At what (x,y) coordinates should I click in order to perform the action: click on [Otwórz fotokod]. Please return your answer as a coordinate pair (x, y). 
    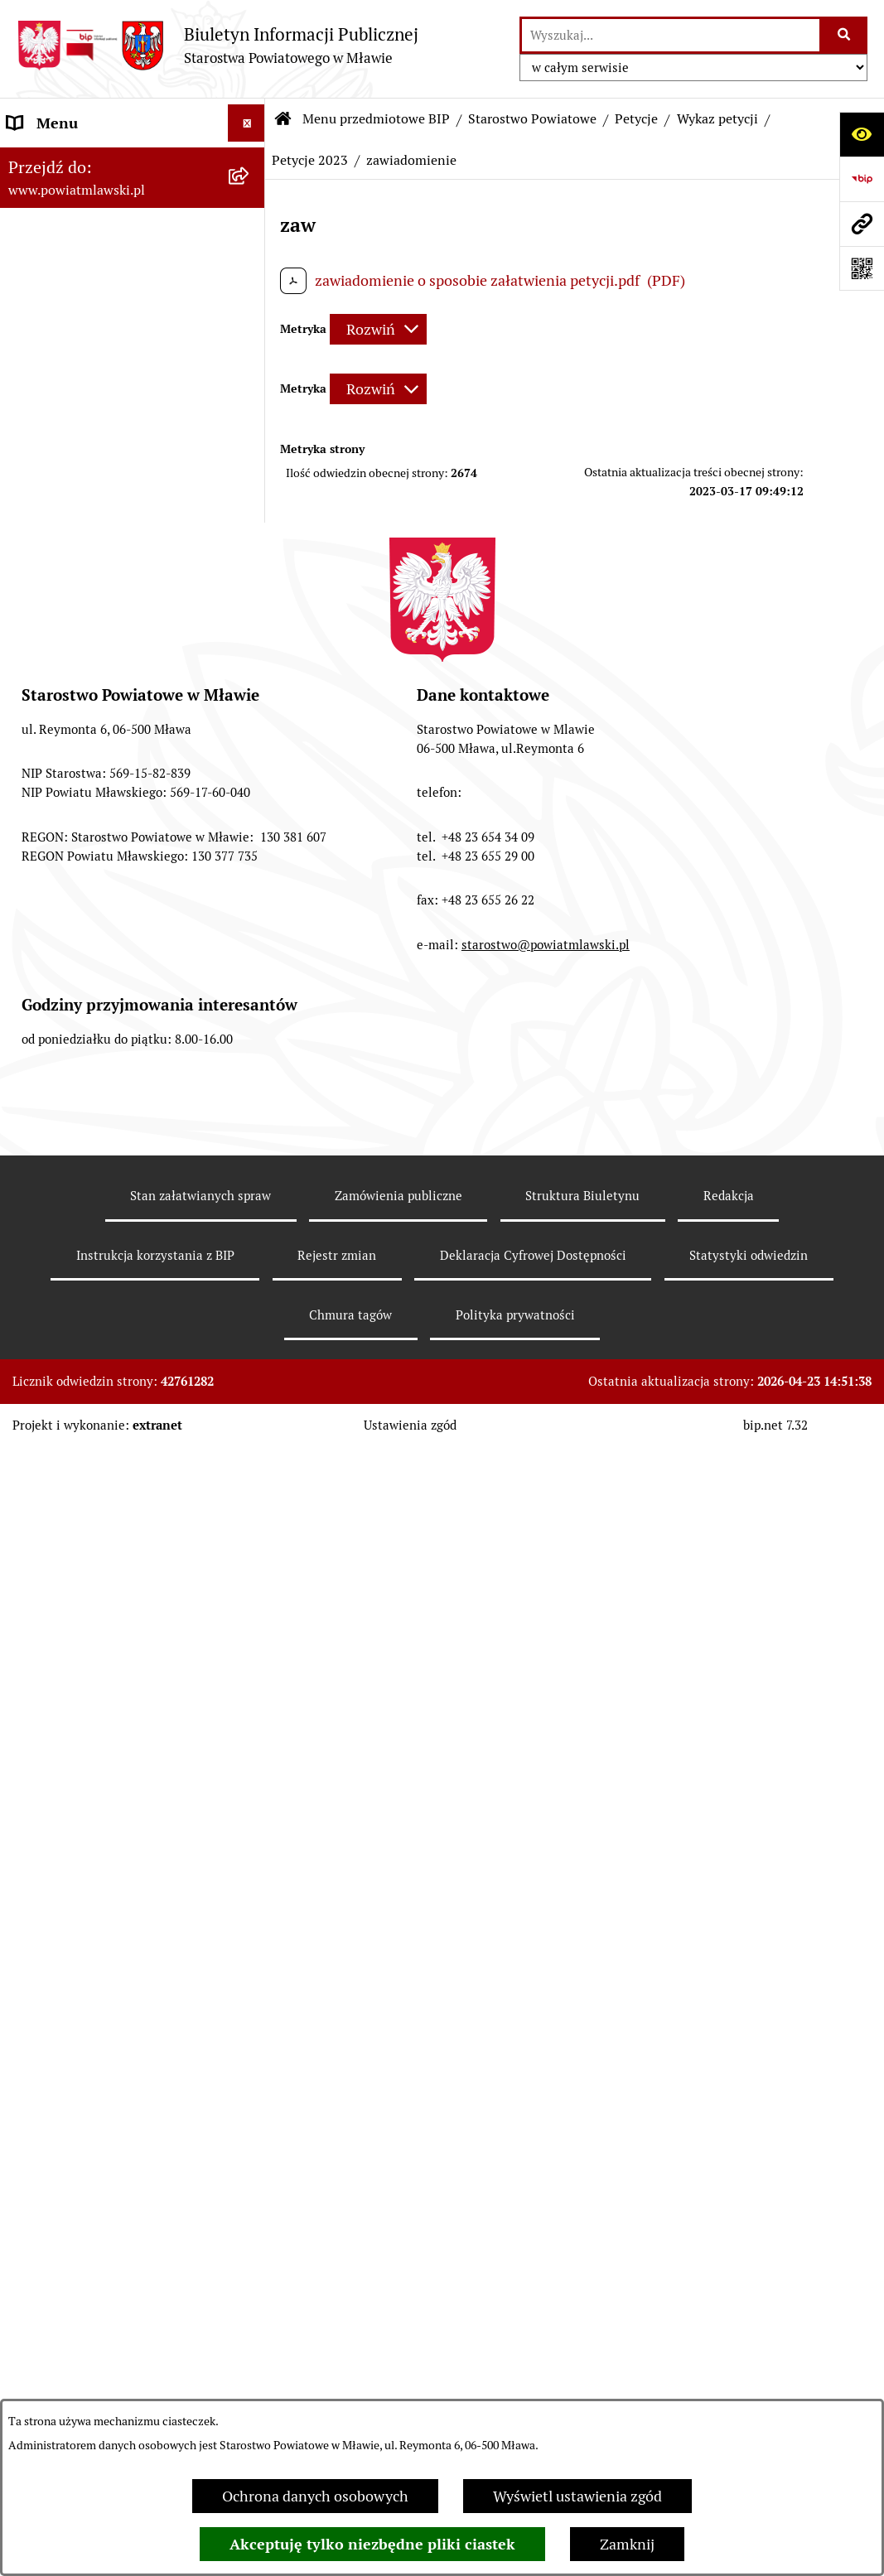
    Looking at the image, I should click on (861, 268).